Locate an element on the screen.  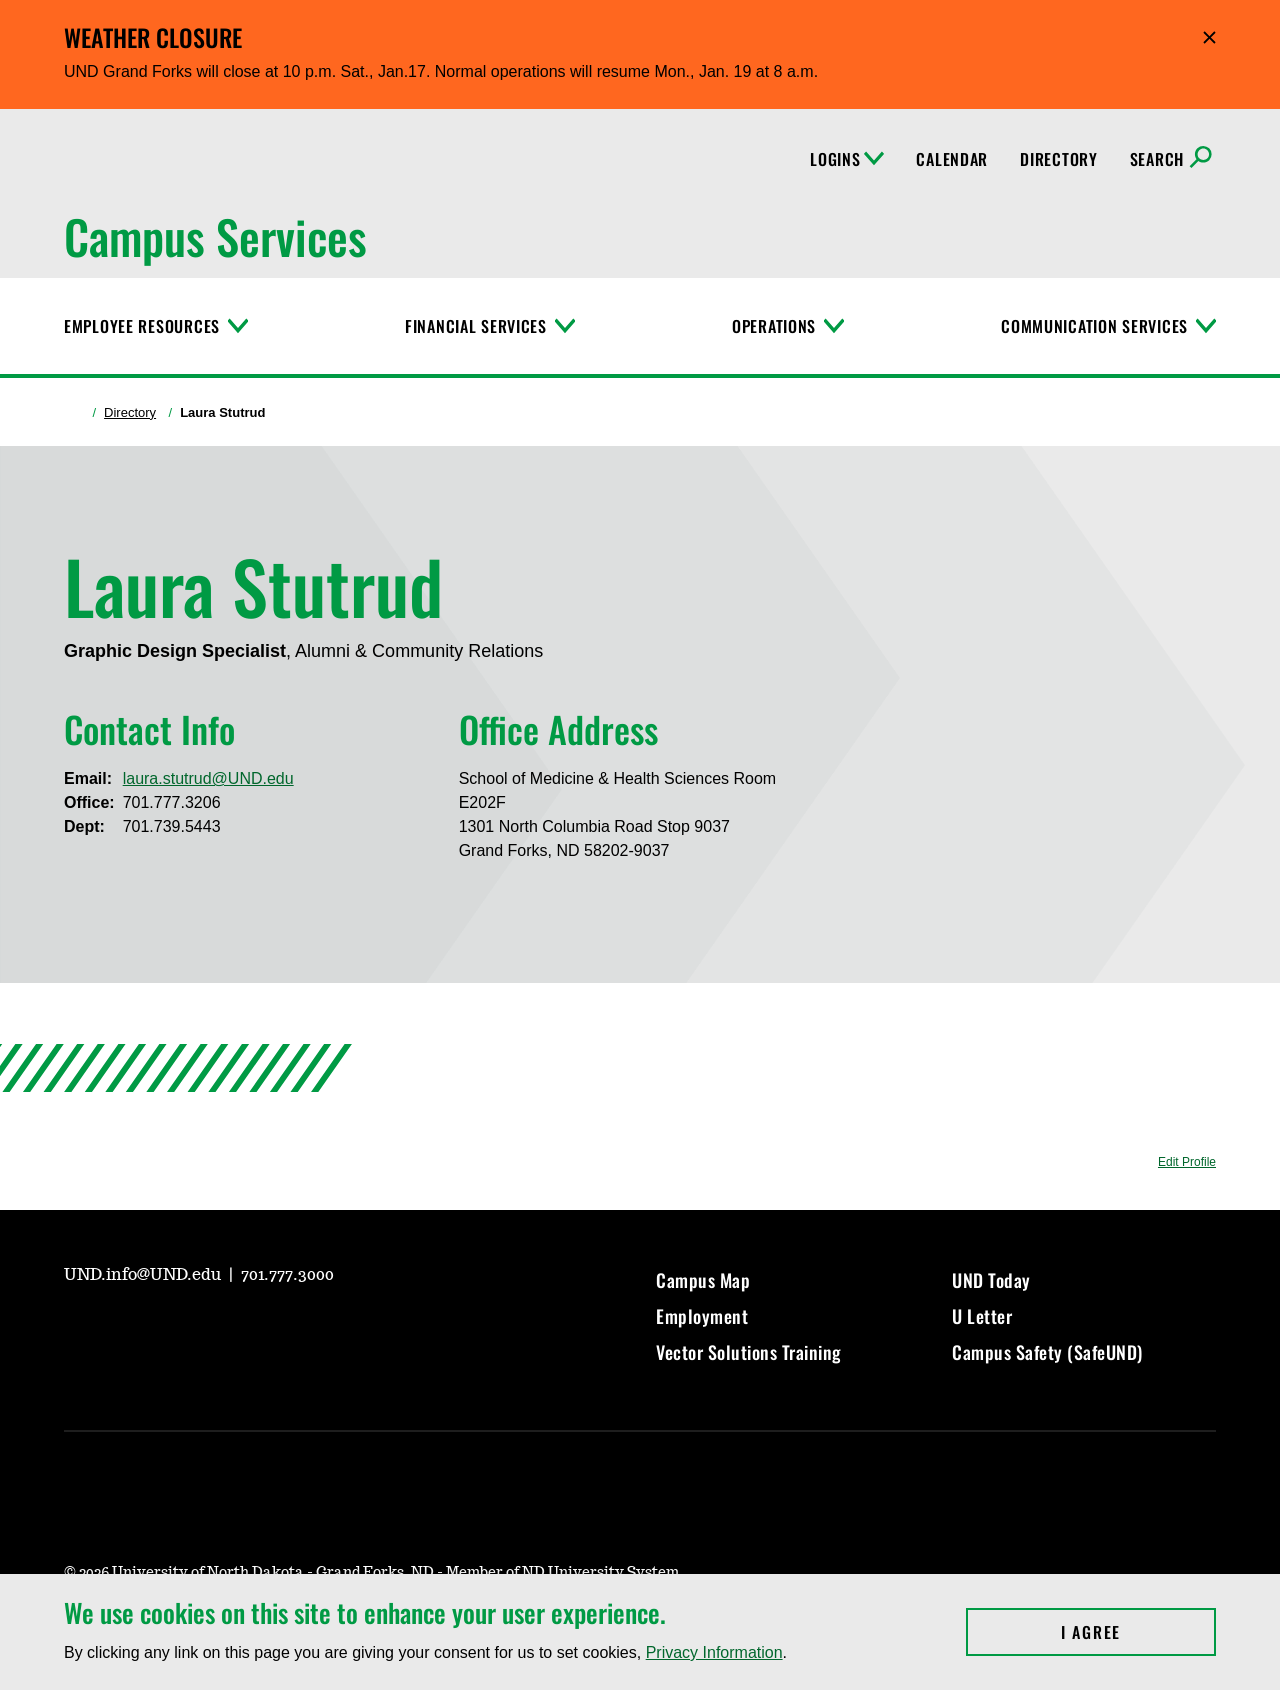
I Agree is located at coordinates (1138, 1632).